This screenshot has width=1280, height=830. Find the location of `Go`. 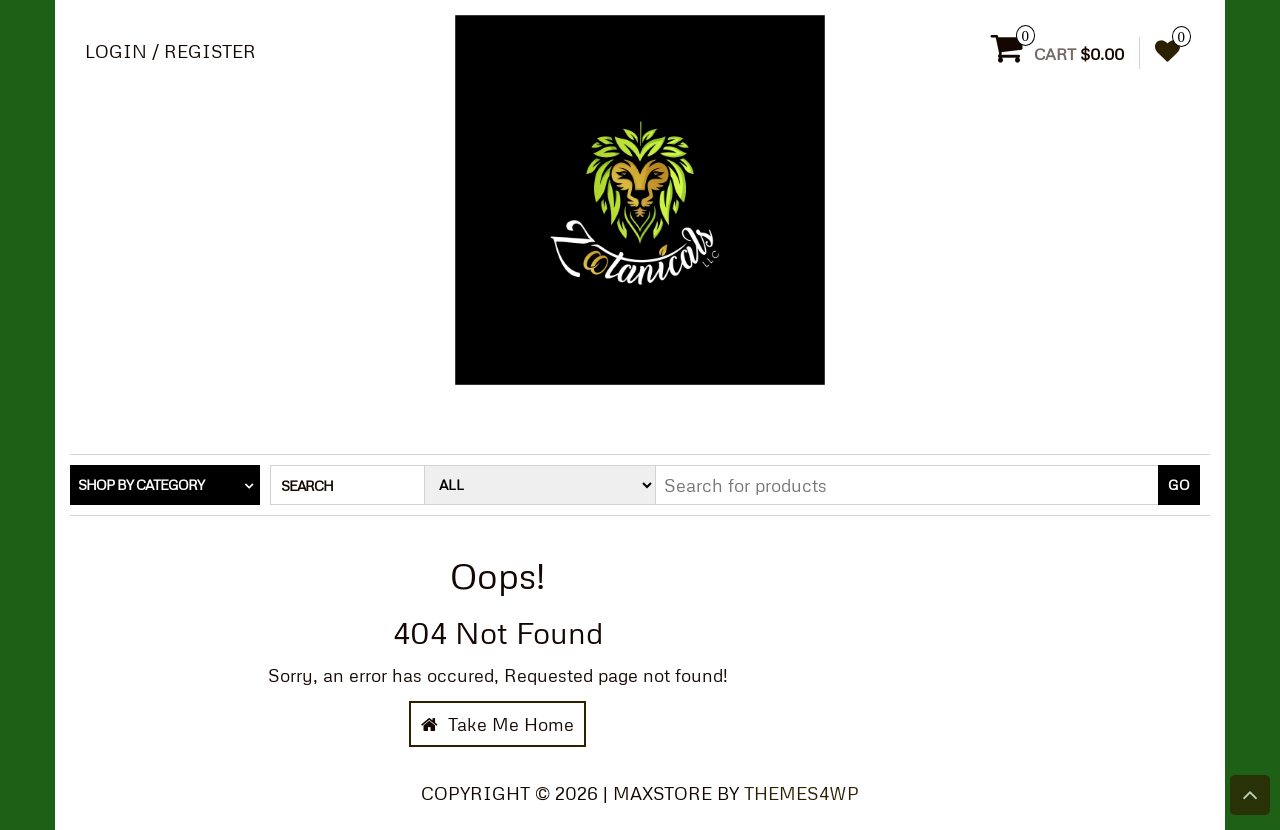

Go is located at coordinates (1179, 484).